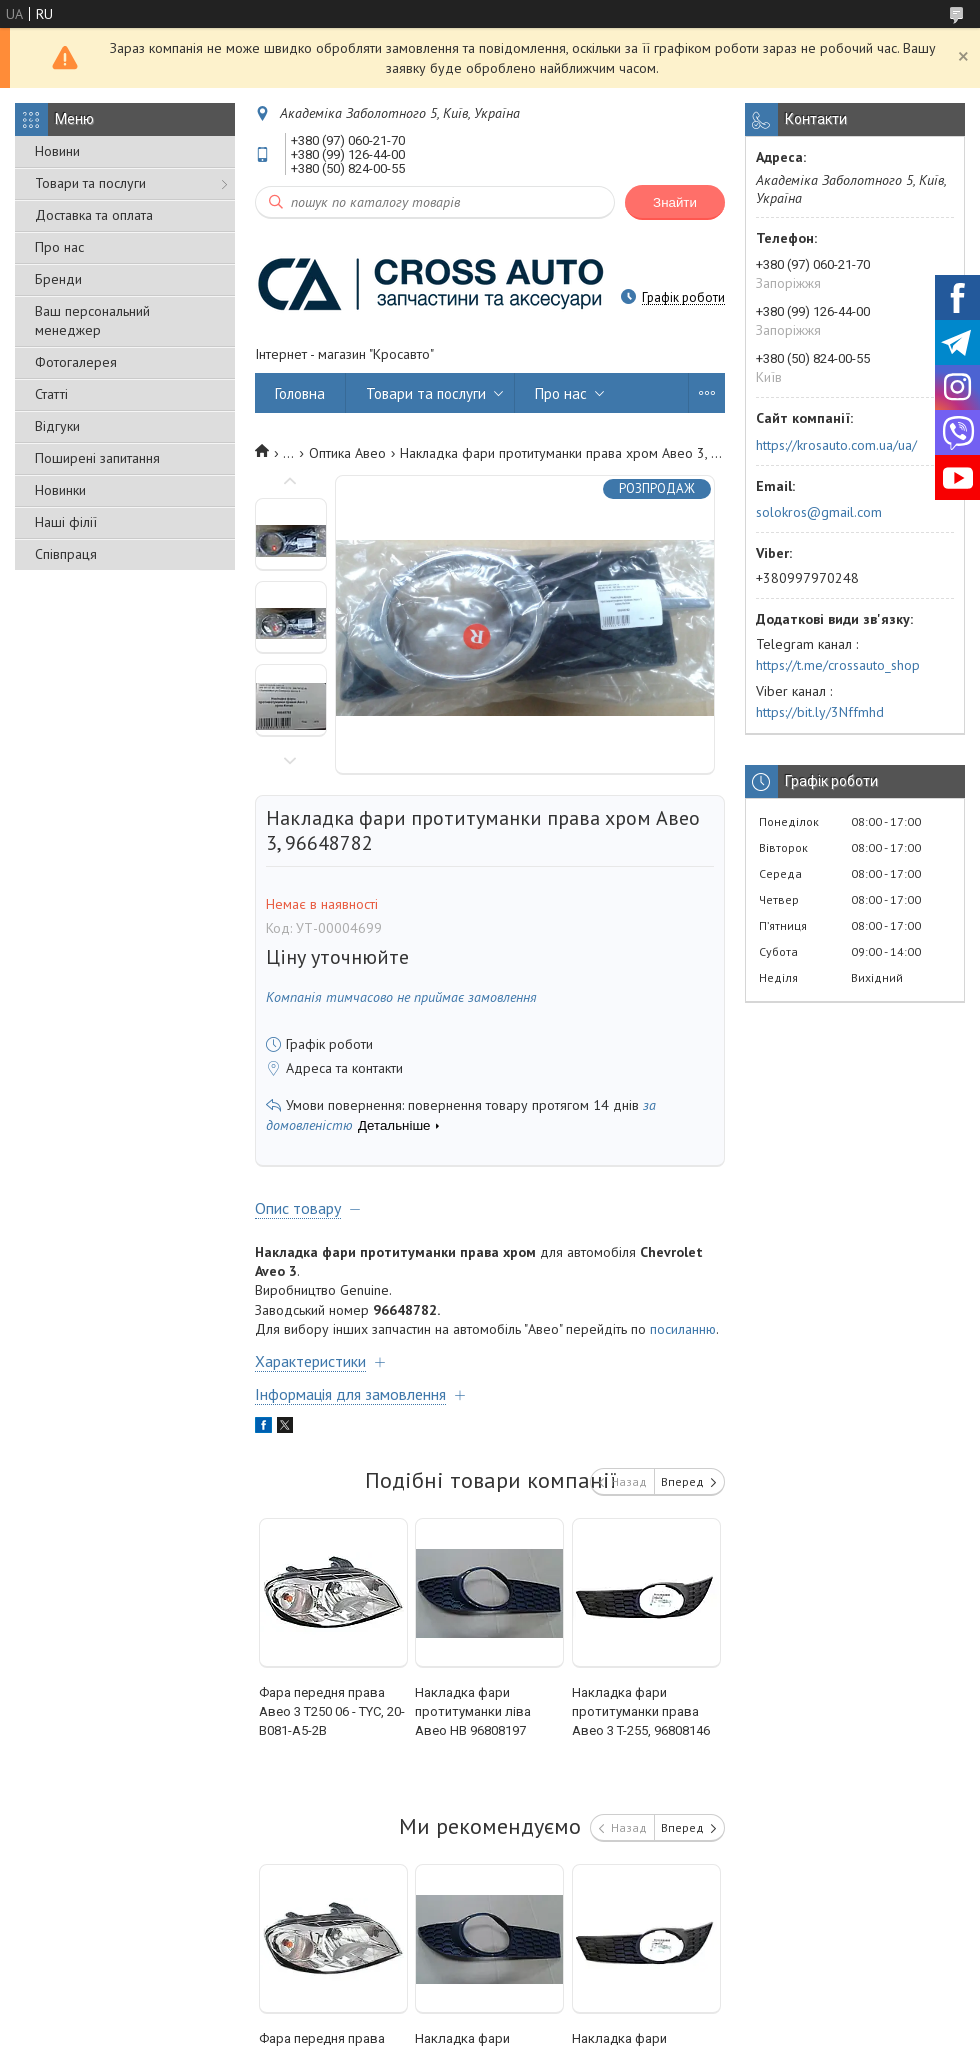 The height and width of the screenshot is (2051, 980). Describe the element at coordinates (58, 279) in the screenshot. I see `Бренди` at that location.